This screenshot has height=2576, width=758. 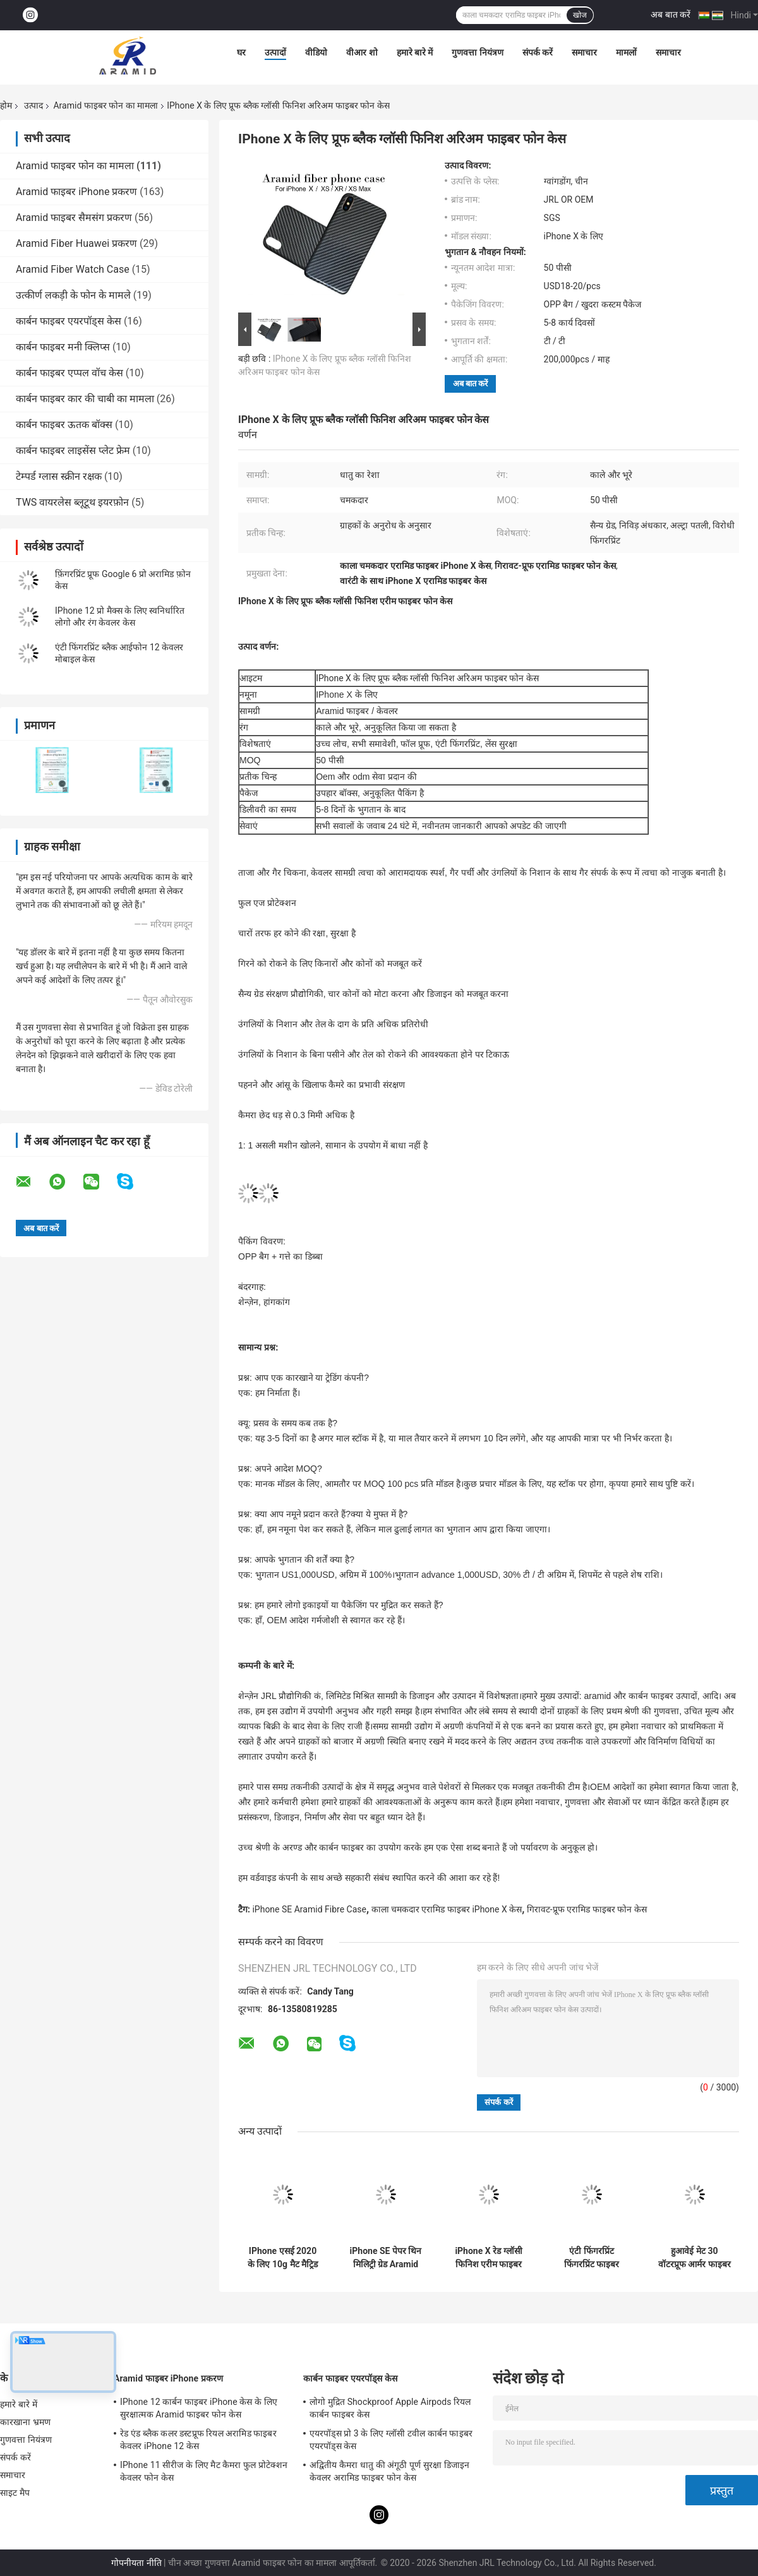 I want to click on कार्बन फाइबर मनी क्लिप्स, so click(x=63, y=347).